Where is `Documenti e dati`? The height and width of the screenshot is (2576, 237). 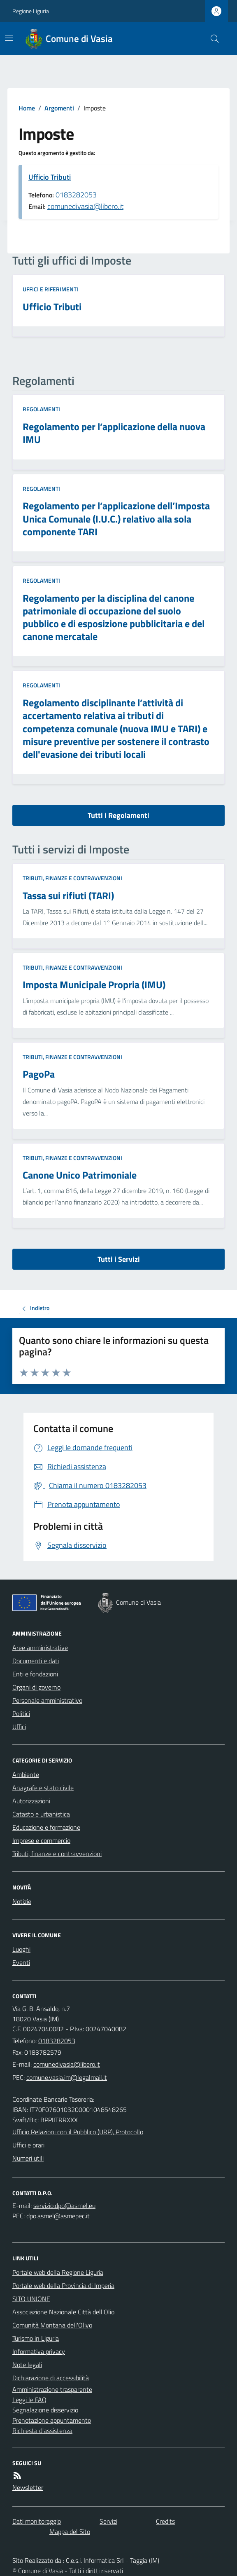 Documenti e dati is located at coordinates (35, 1661).